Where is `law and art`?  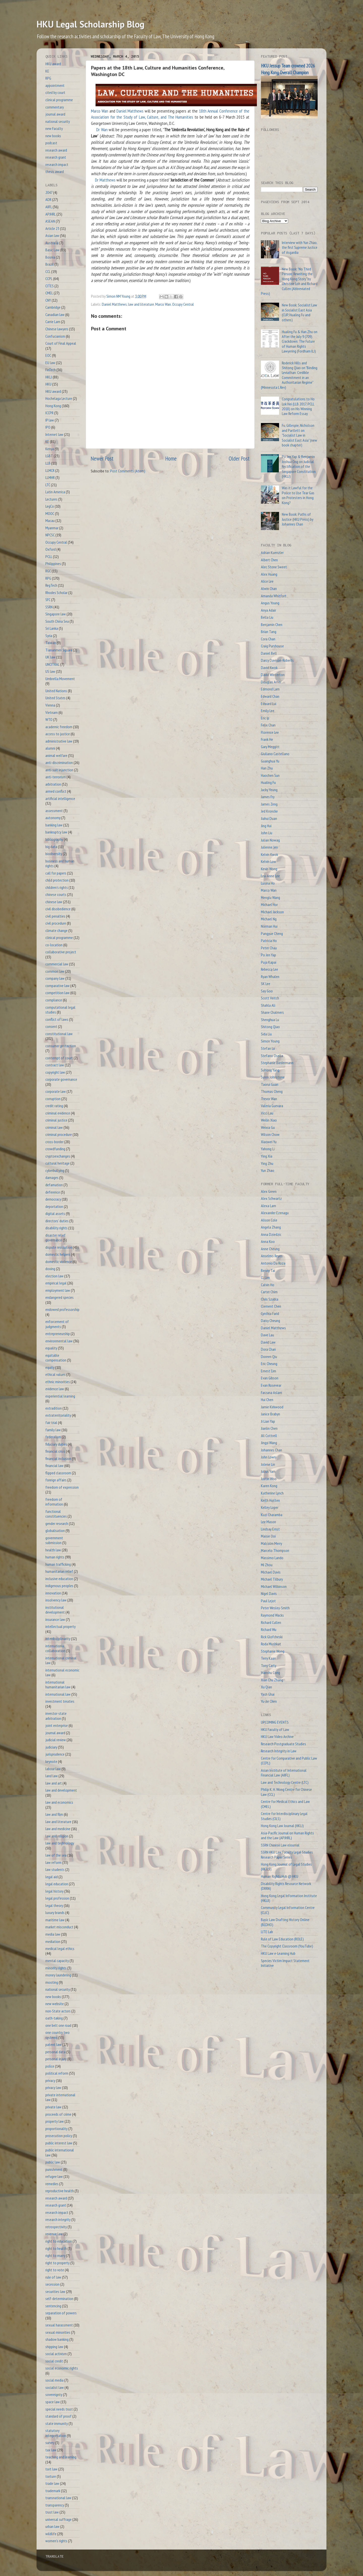
law and art is located at coordinates (53, 1783).